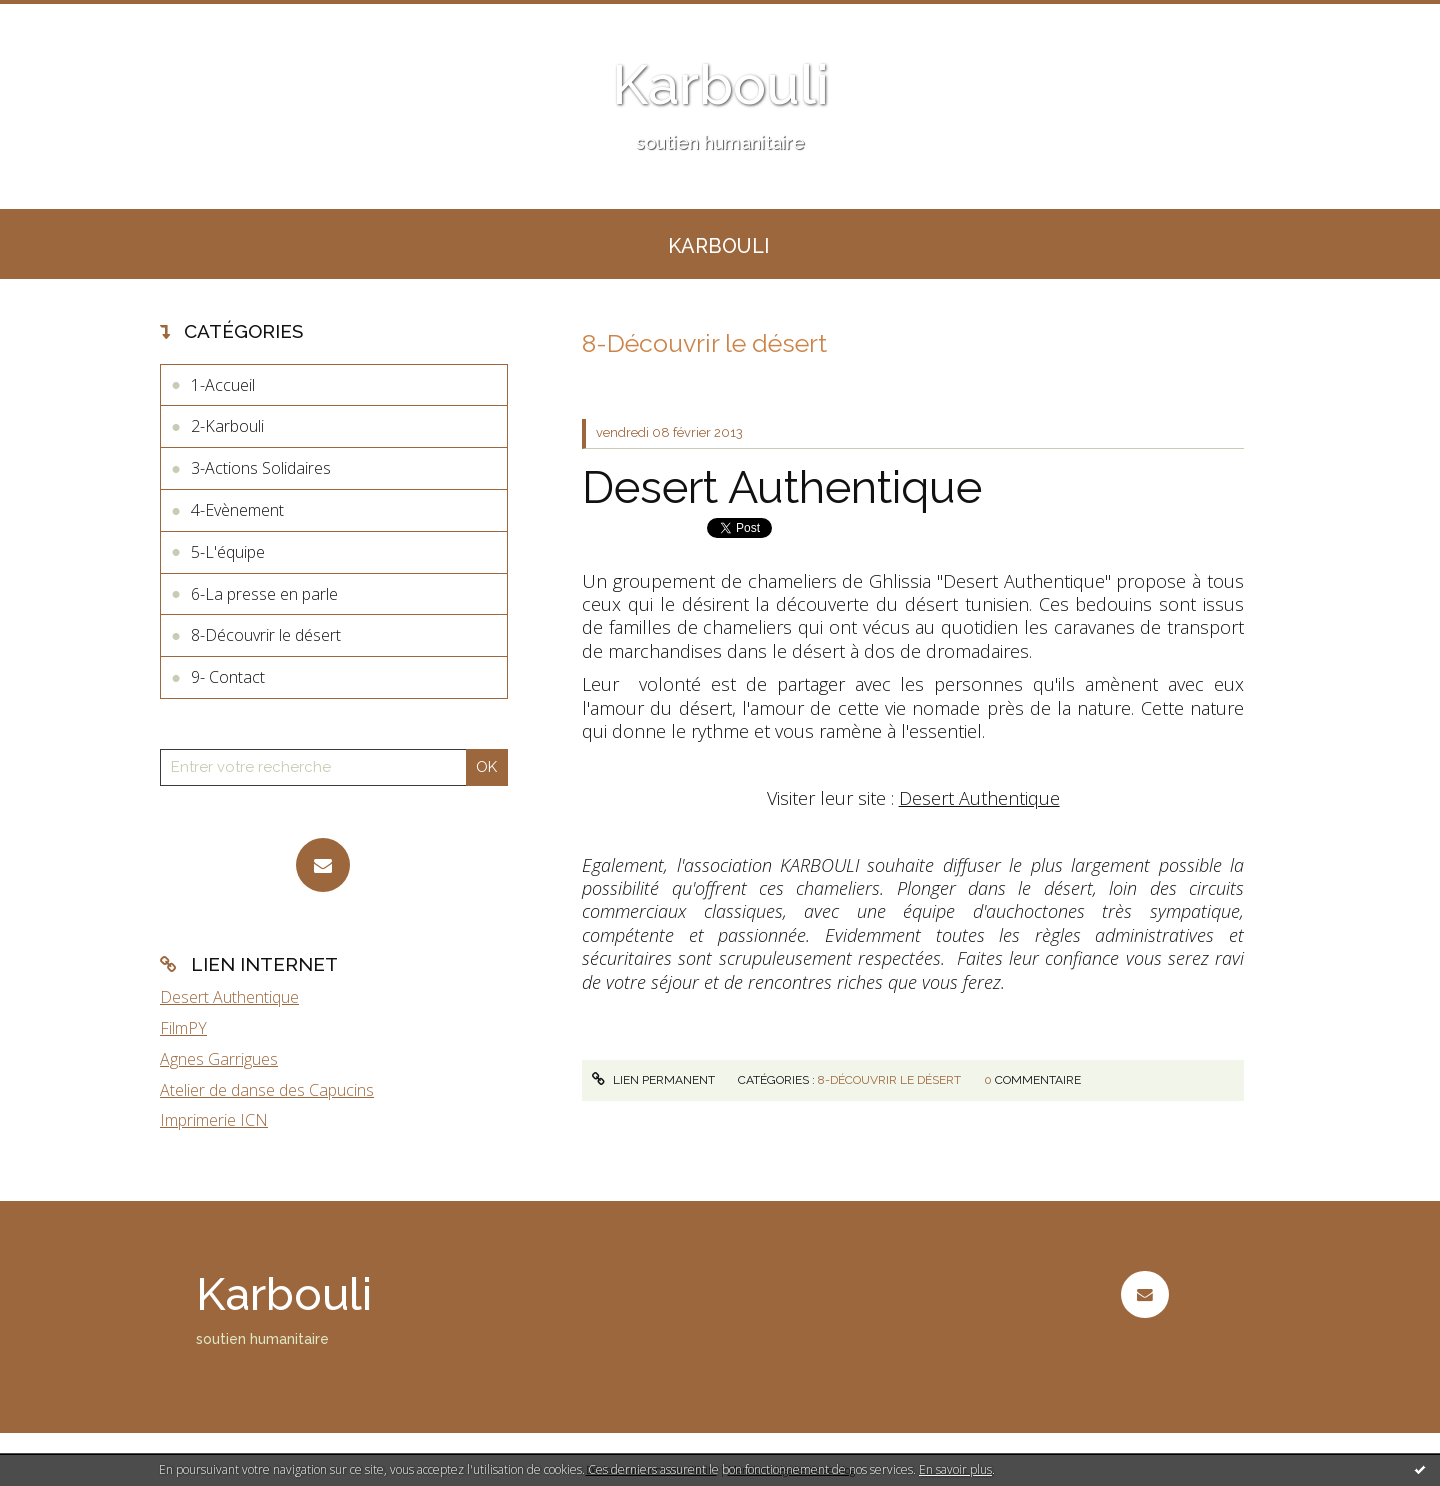  Describe the element at coordinates (219, 1059) in the screenshot. I see `Agnes Garrigues` at that location.